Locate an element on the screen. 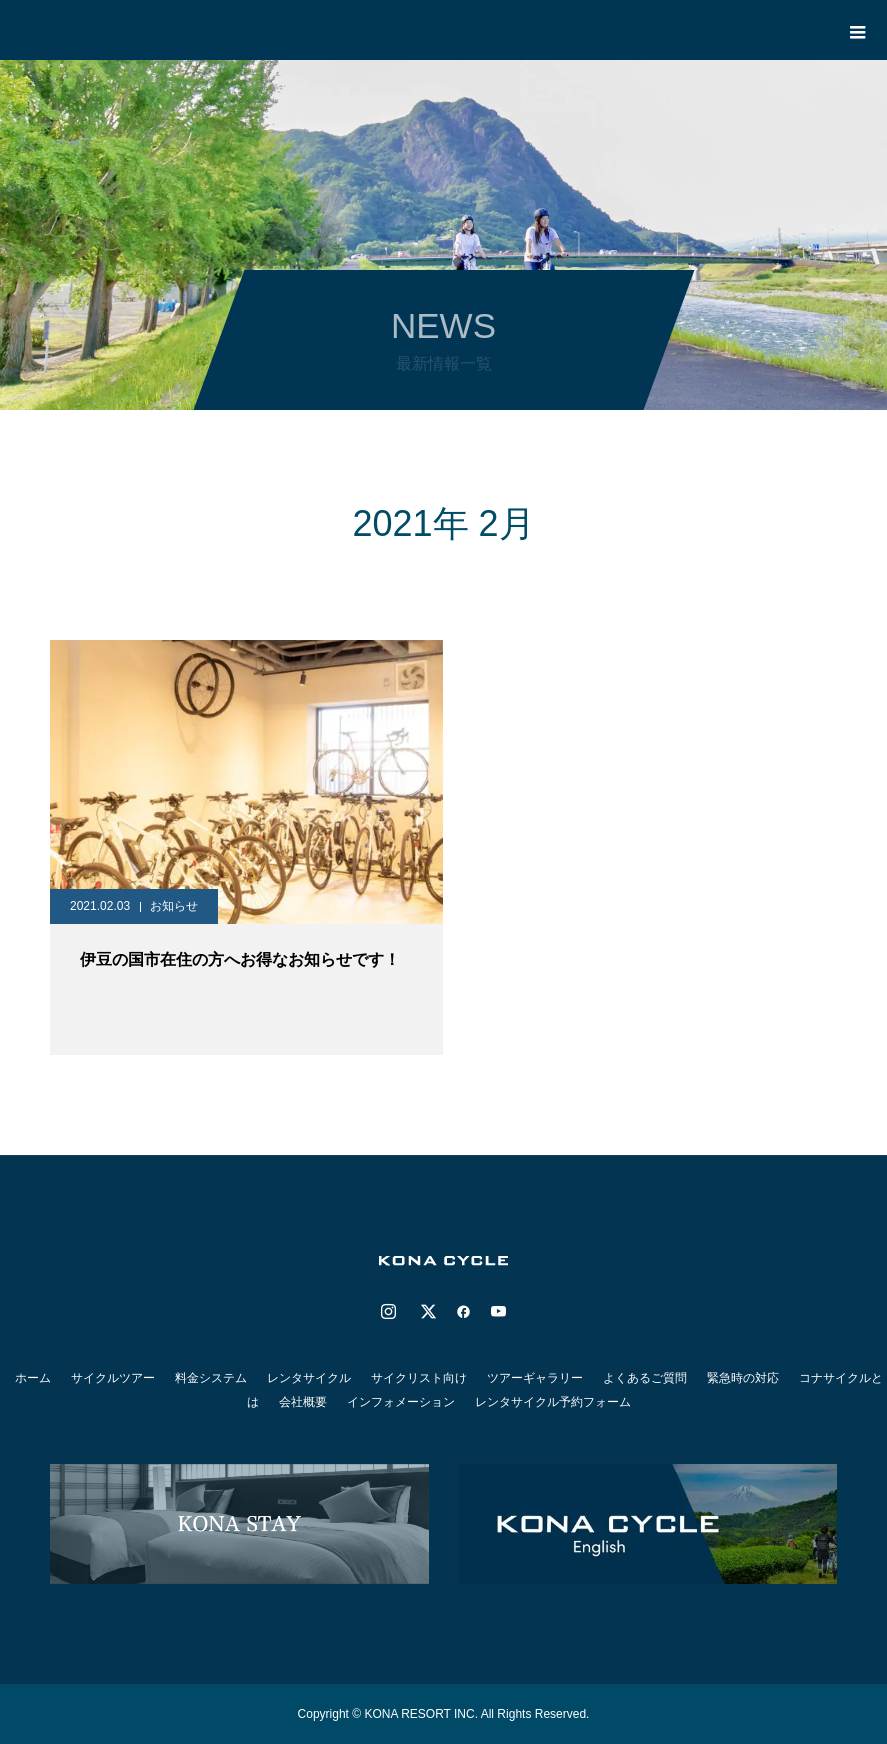  ツアーギャラリー is located at coordinates (535, 1378).